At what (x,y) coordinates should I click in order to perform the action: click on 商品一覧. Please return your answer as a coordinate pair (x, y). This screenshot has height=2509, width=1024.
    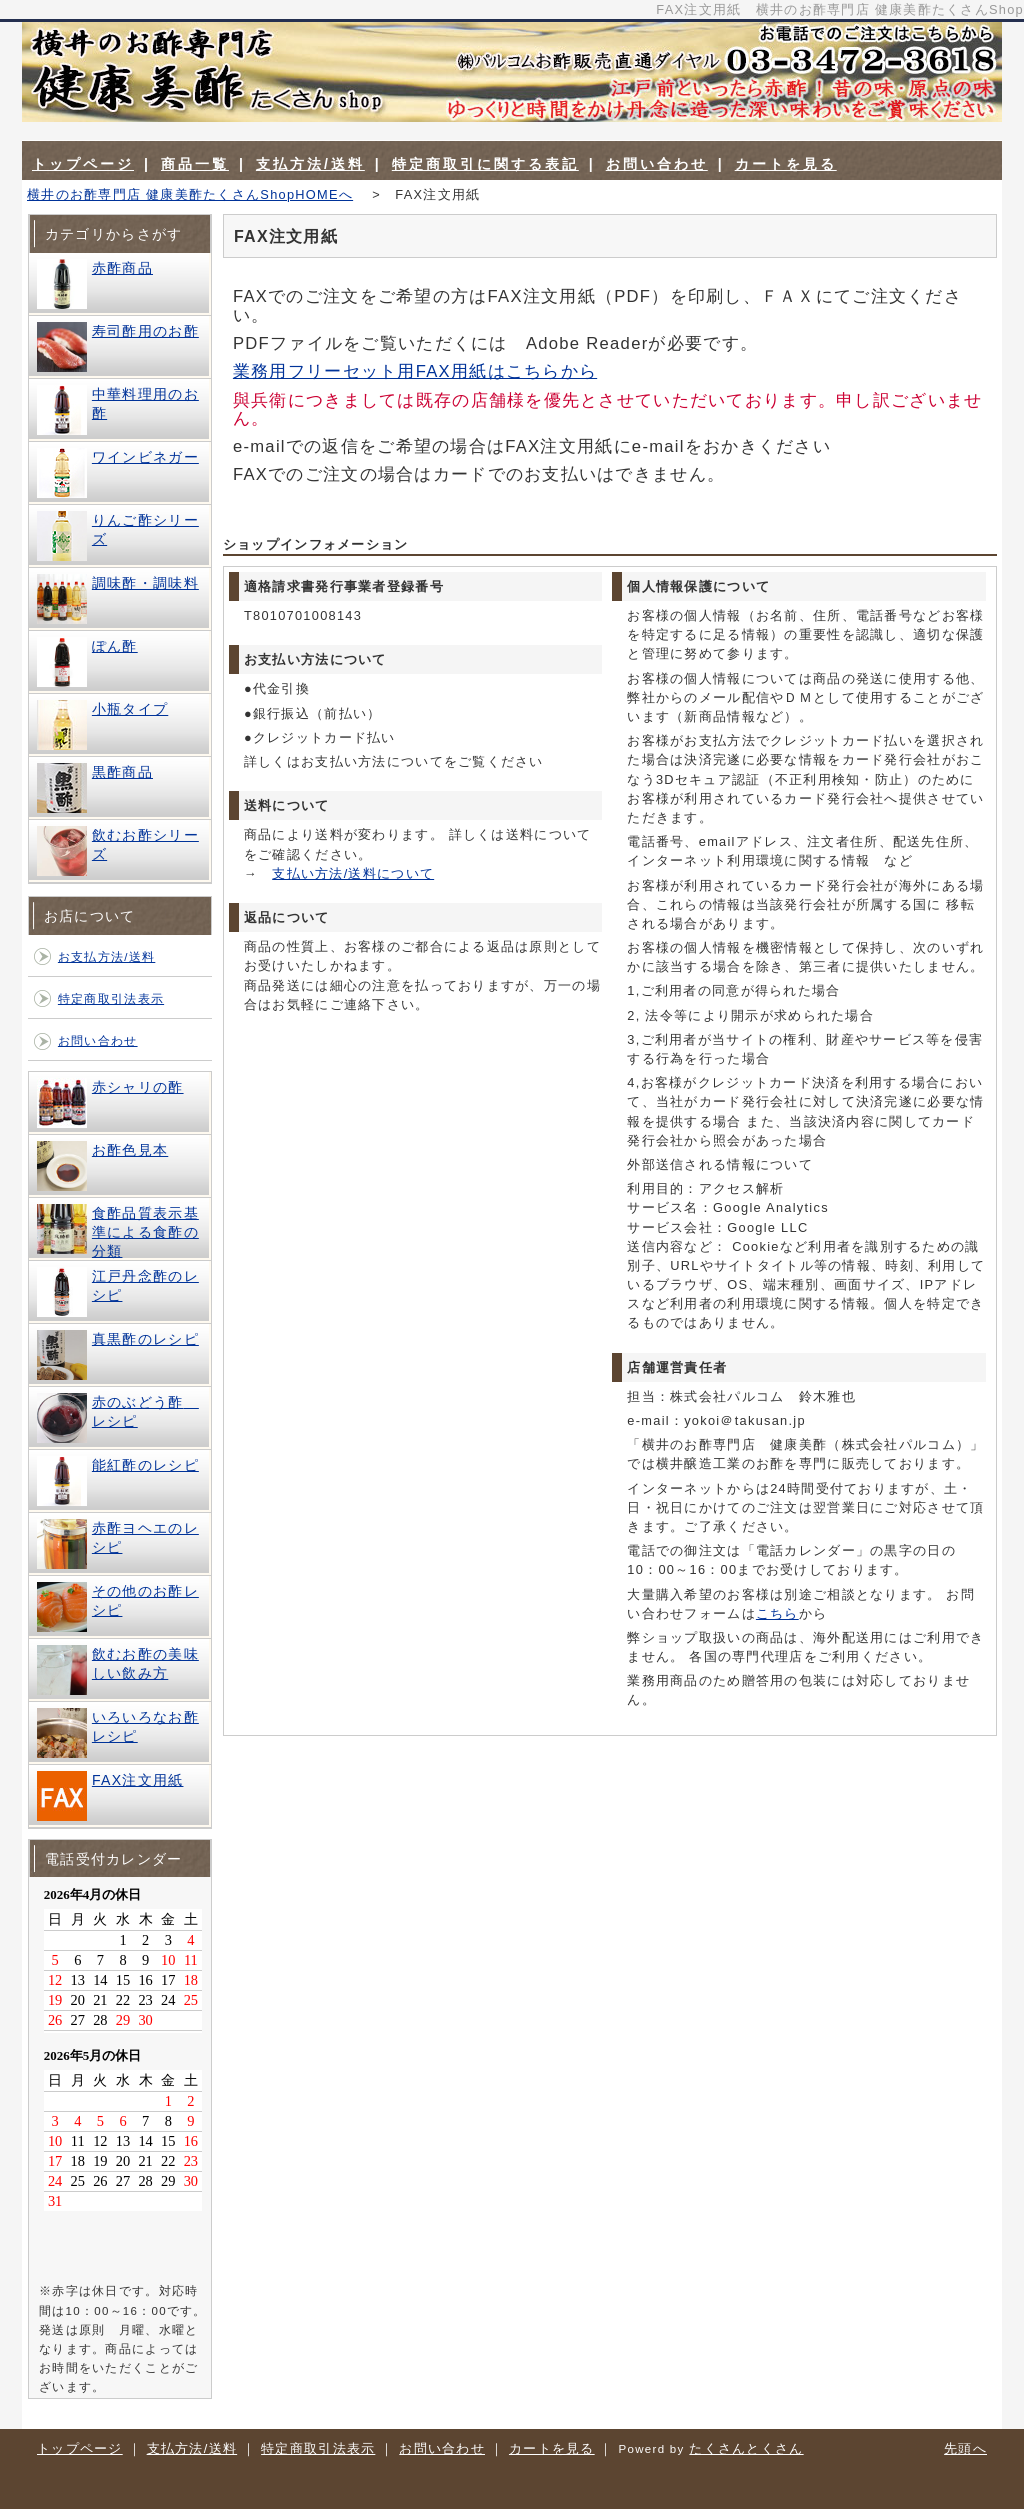
    Looking at the image, I should click on (195, 164).